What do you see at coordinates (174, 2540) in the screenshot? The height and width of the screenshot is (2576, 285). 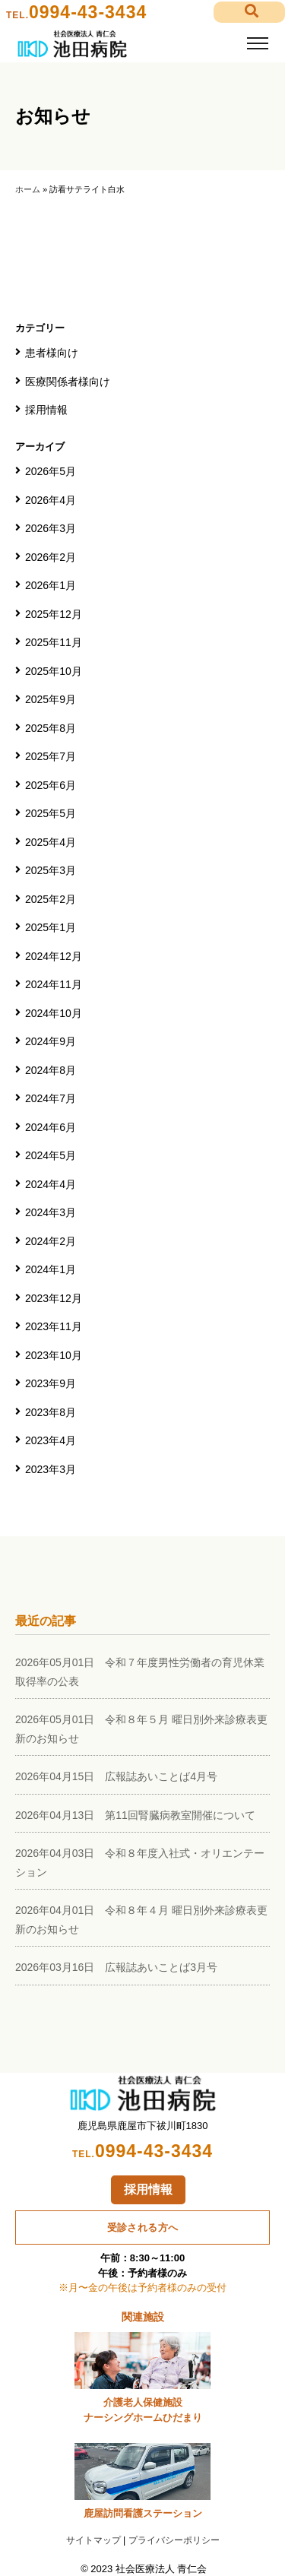 I see `プライバシーポリシー` at bounding box center [174, 2540].